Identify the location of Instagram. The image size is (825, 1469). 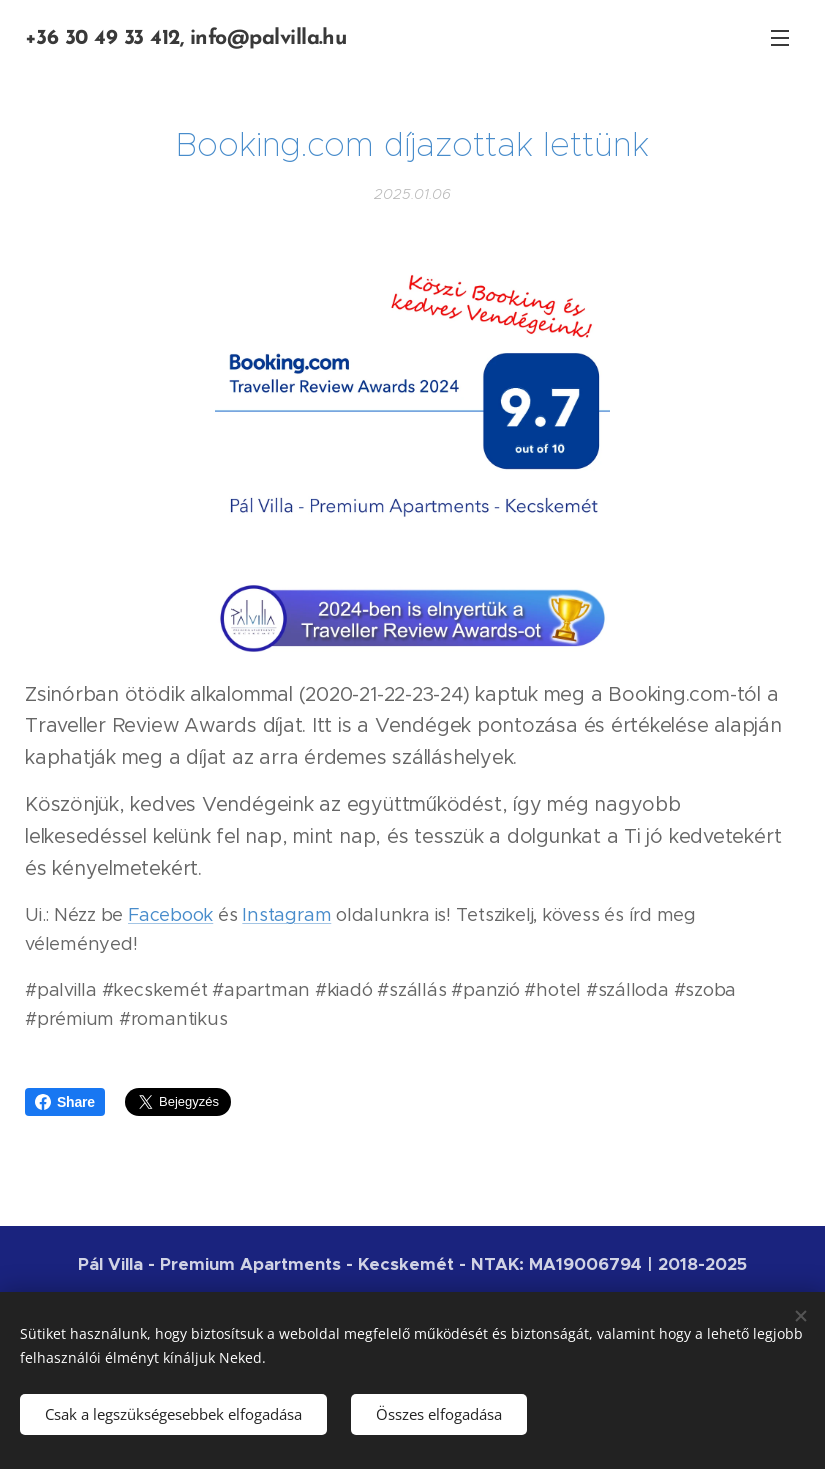
(286, 915).